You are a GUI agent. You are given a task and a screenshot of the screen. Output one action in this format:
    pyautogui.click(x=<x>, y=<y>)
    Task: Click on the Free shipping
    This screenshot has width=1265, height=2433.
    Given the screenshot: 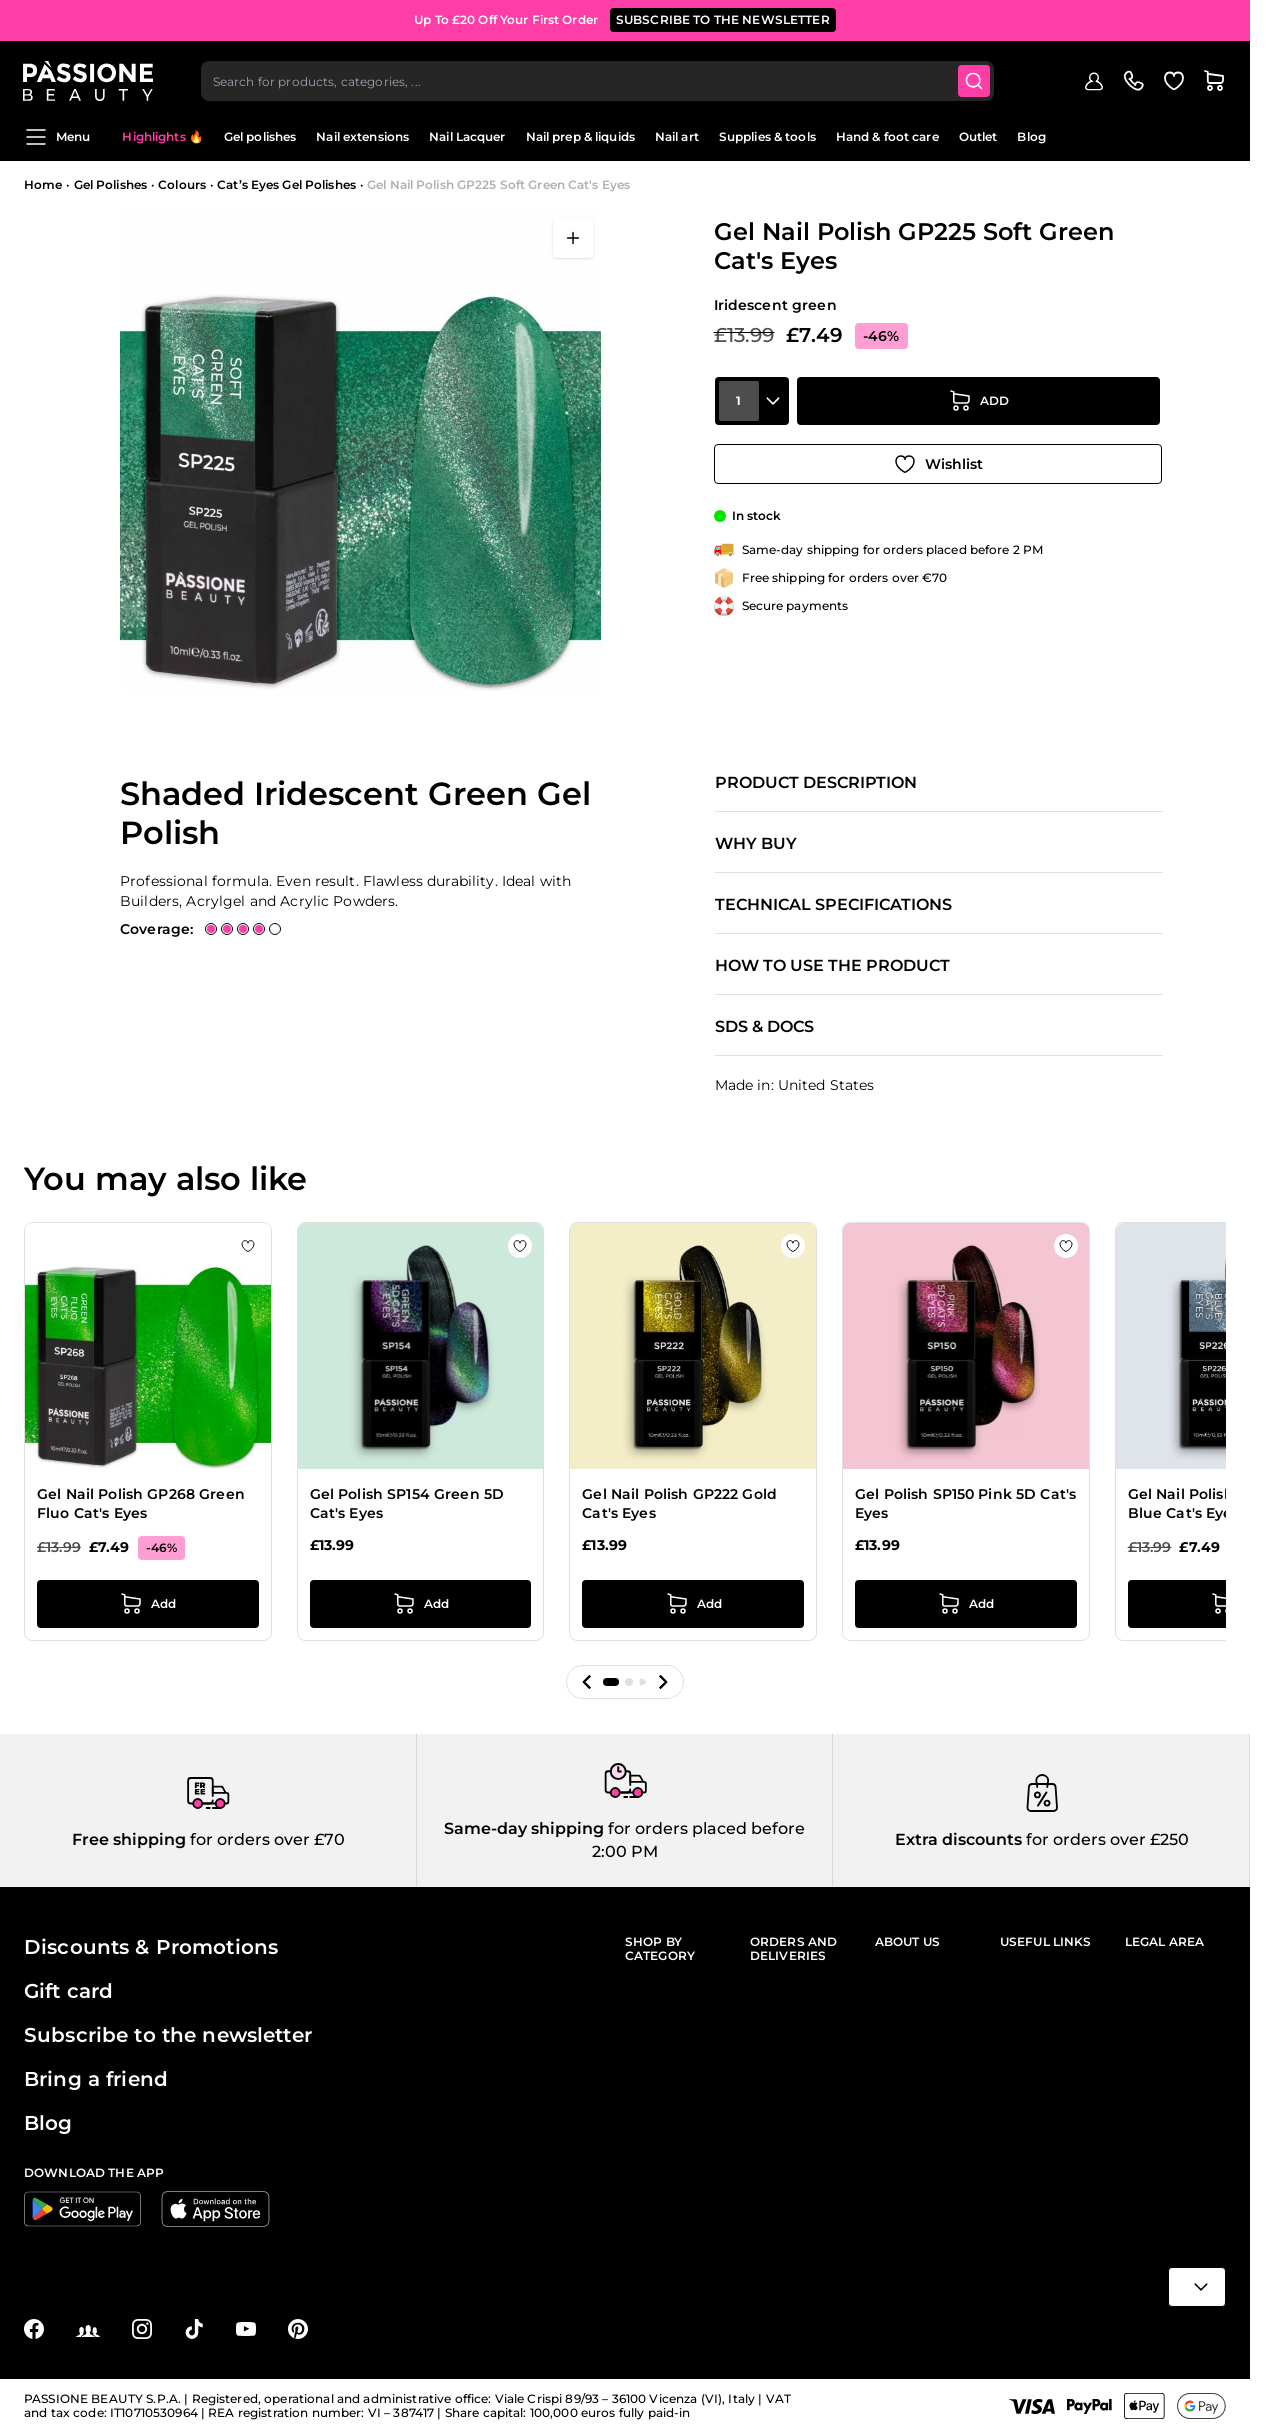 What is the action you would take?
    pyautogui.click(x=129, y=1839)
    